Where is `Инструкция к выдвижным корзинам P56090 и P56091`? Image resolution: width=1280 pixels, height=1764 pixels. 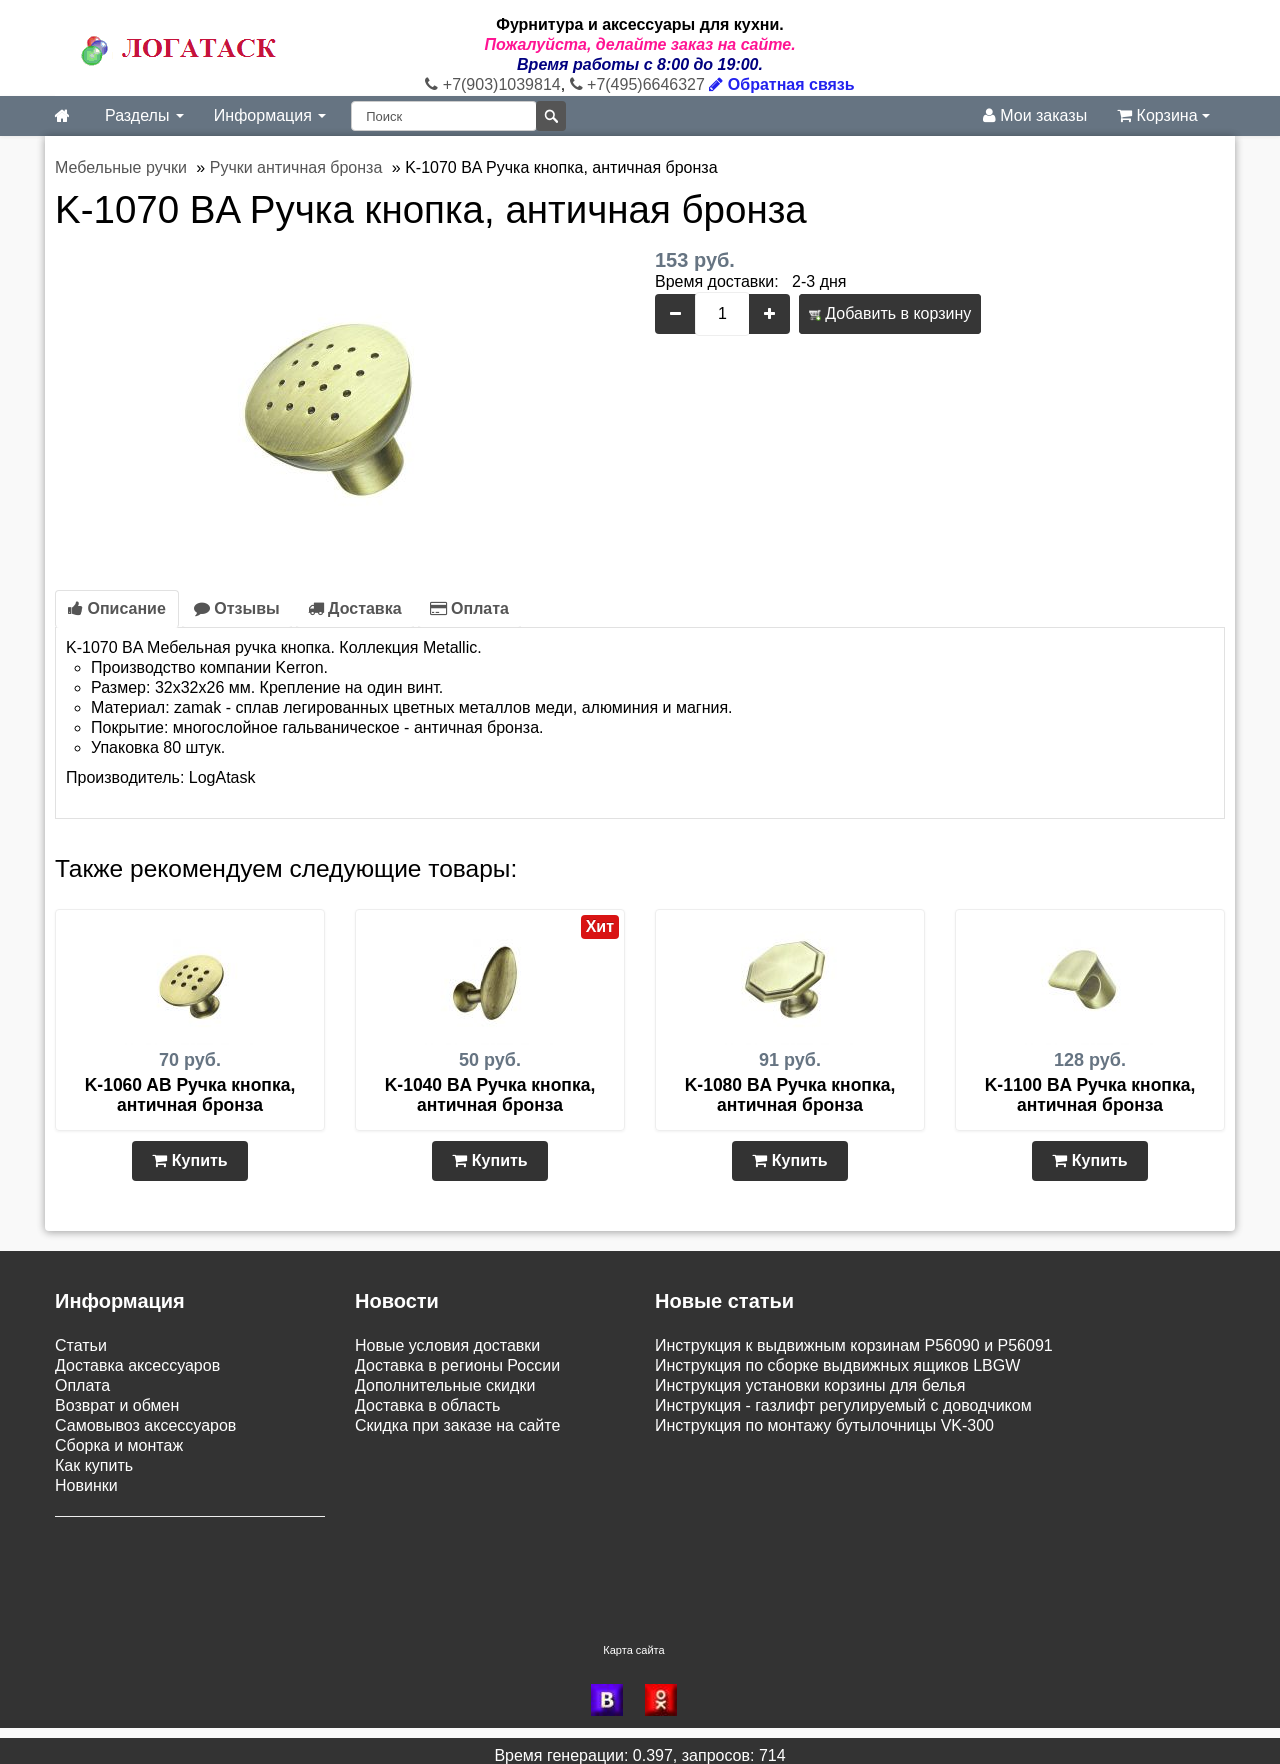
Инструкция к выдвижным корзинам P56090 и P56091 is located at coordinates (854, 1345).